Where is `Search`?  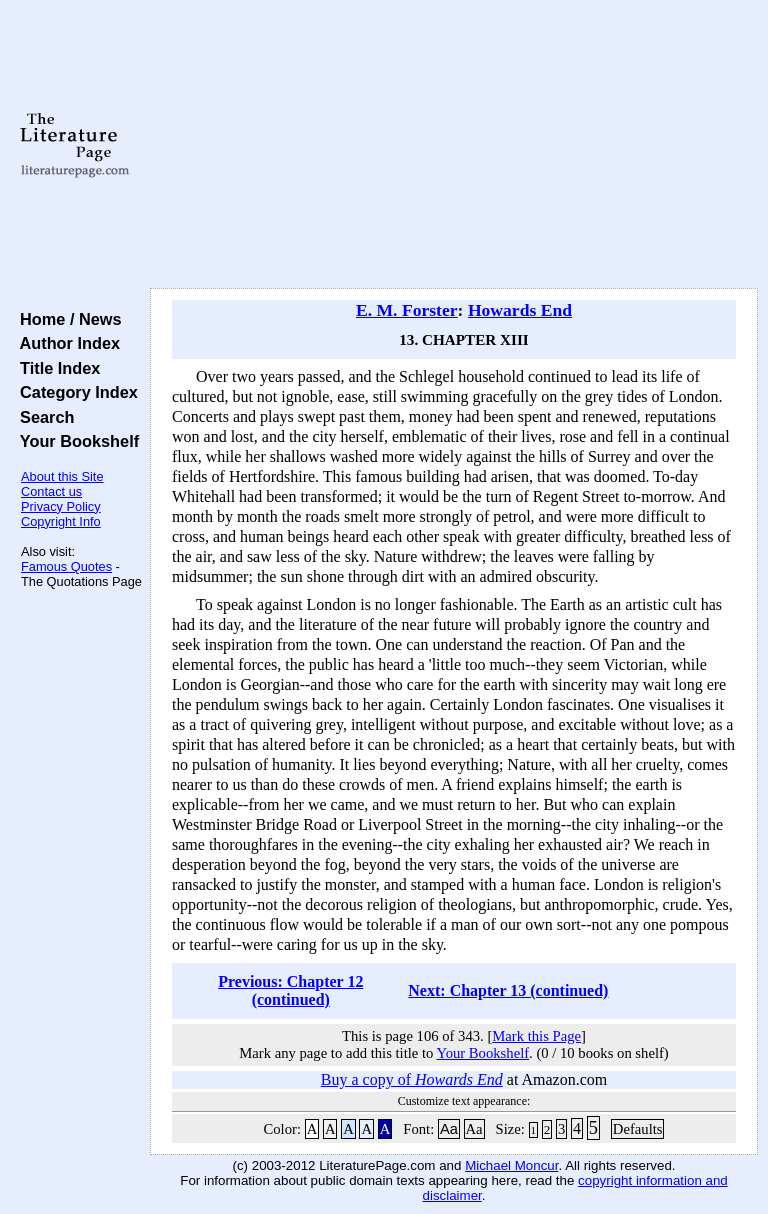
Search is located at coordinates (42, 417).